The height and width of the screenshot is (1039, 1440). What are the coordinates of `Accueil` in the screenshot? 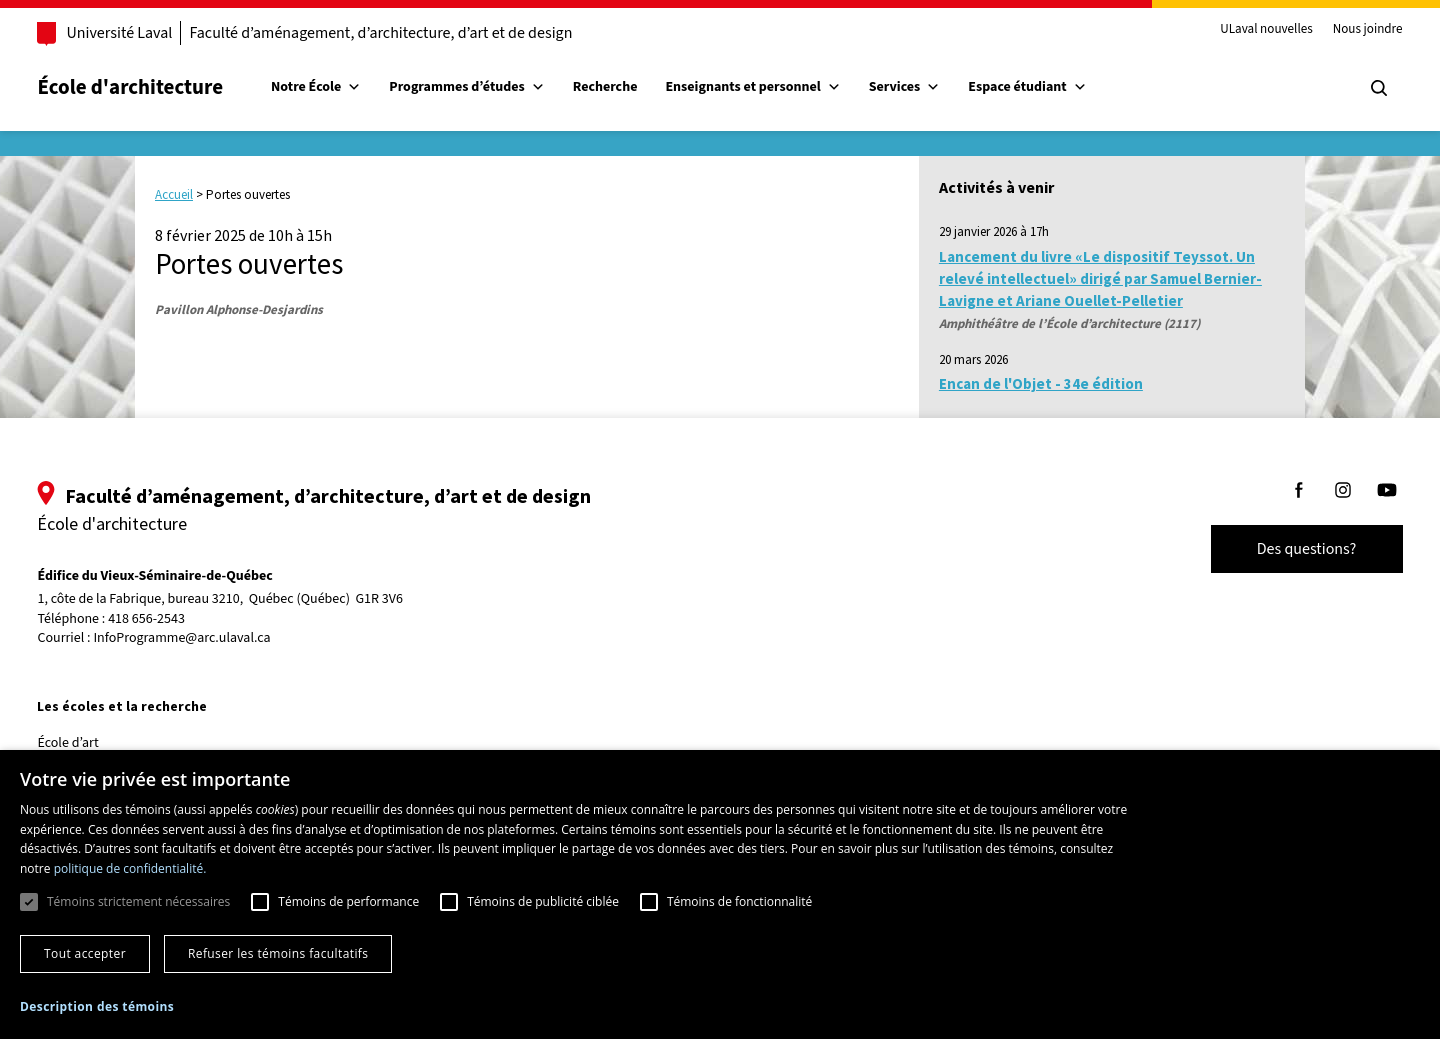 It's located at (174, 194).